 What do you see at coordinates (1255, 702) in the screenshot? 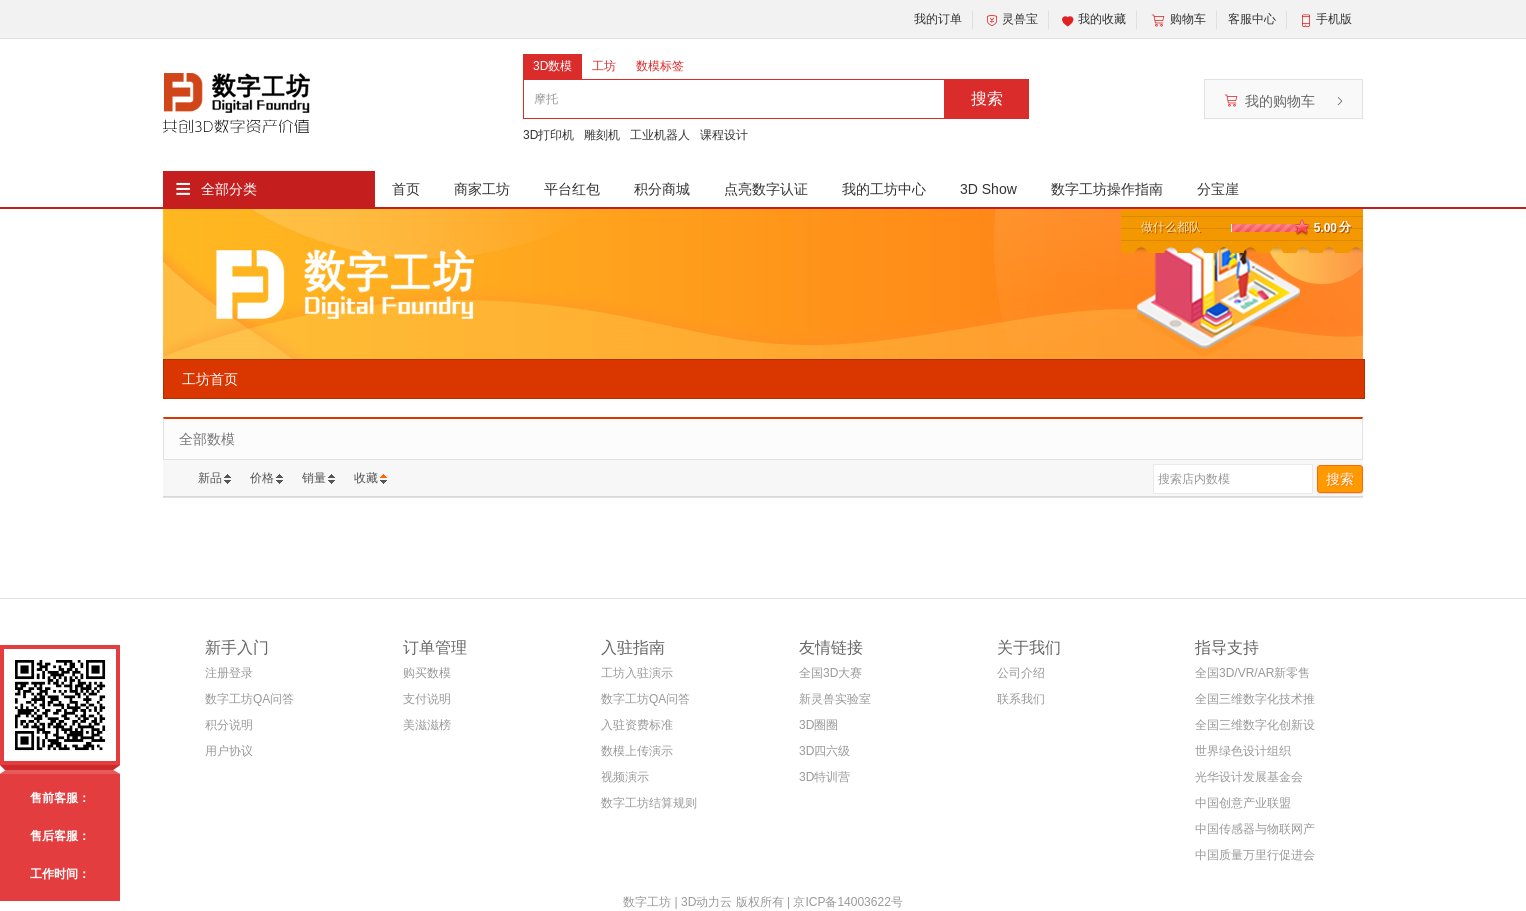
I see `全国三维数字化技术推广服务与教育培训联盟` at bounding box center [1255, 702].